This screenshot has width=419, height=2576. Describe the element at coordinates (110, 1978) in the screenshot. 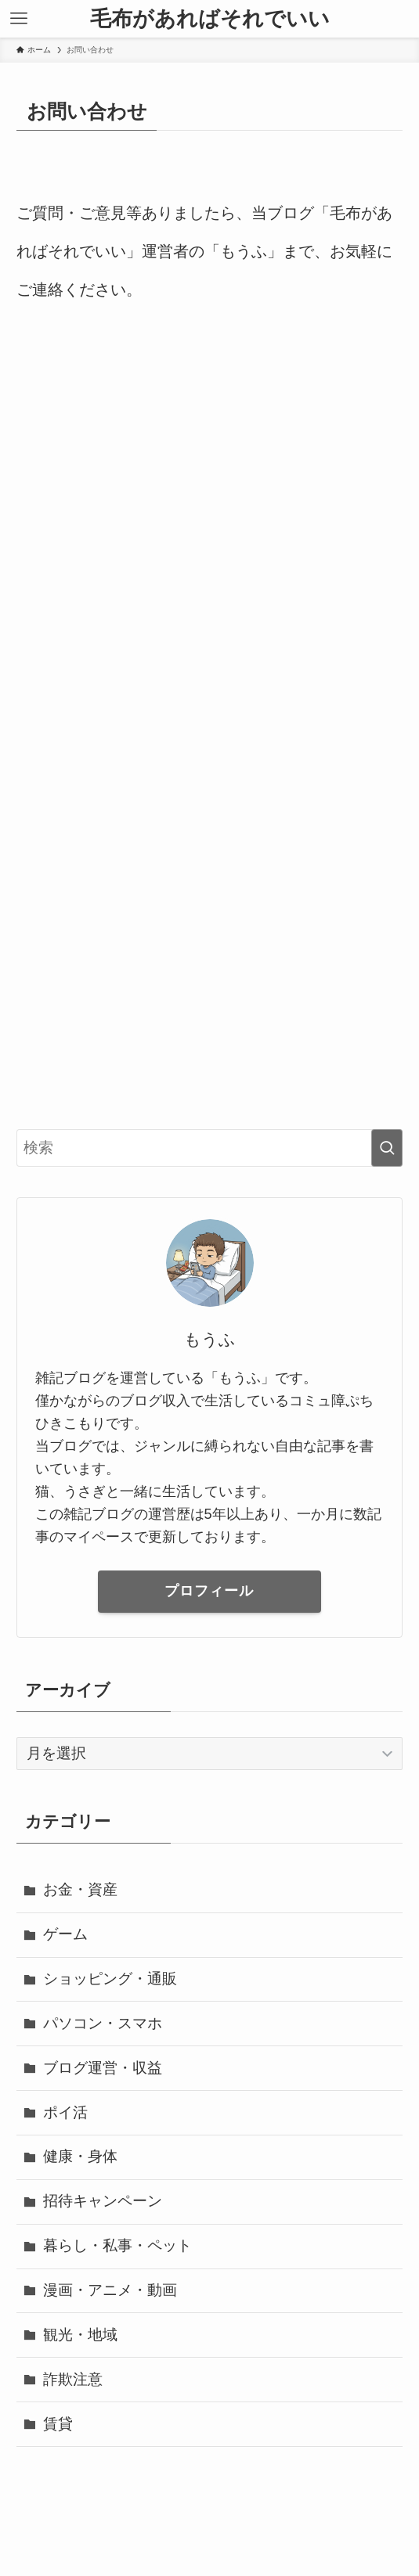

I see `ショッピング・通販` at that location.